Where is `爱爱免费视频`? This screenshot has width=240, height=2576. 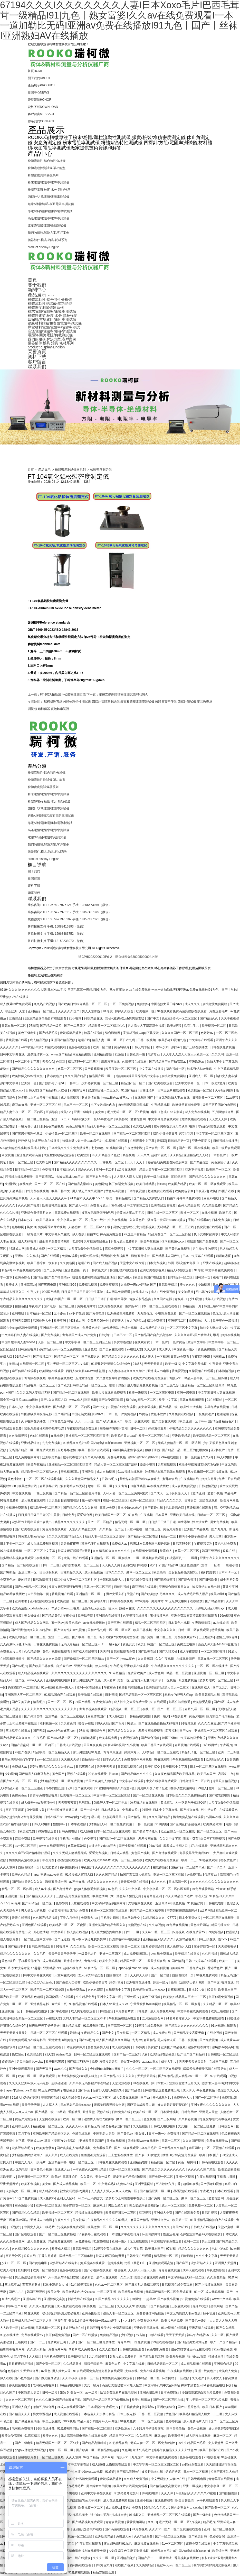 爱爱免费视频 is located at coordinates (98, 1853).